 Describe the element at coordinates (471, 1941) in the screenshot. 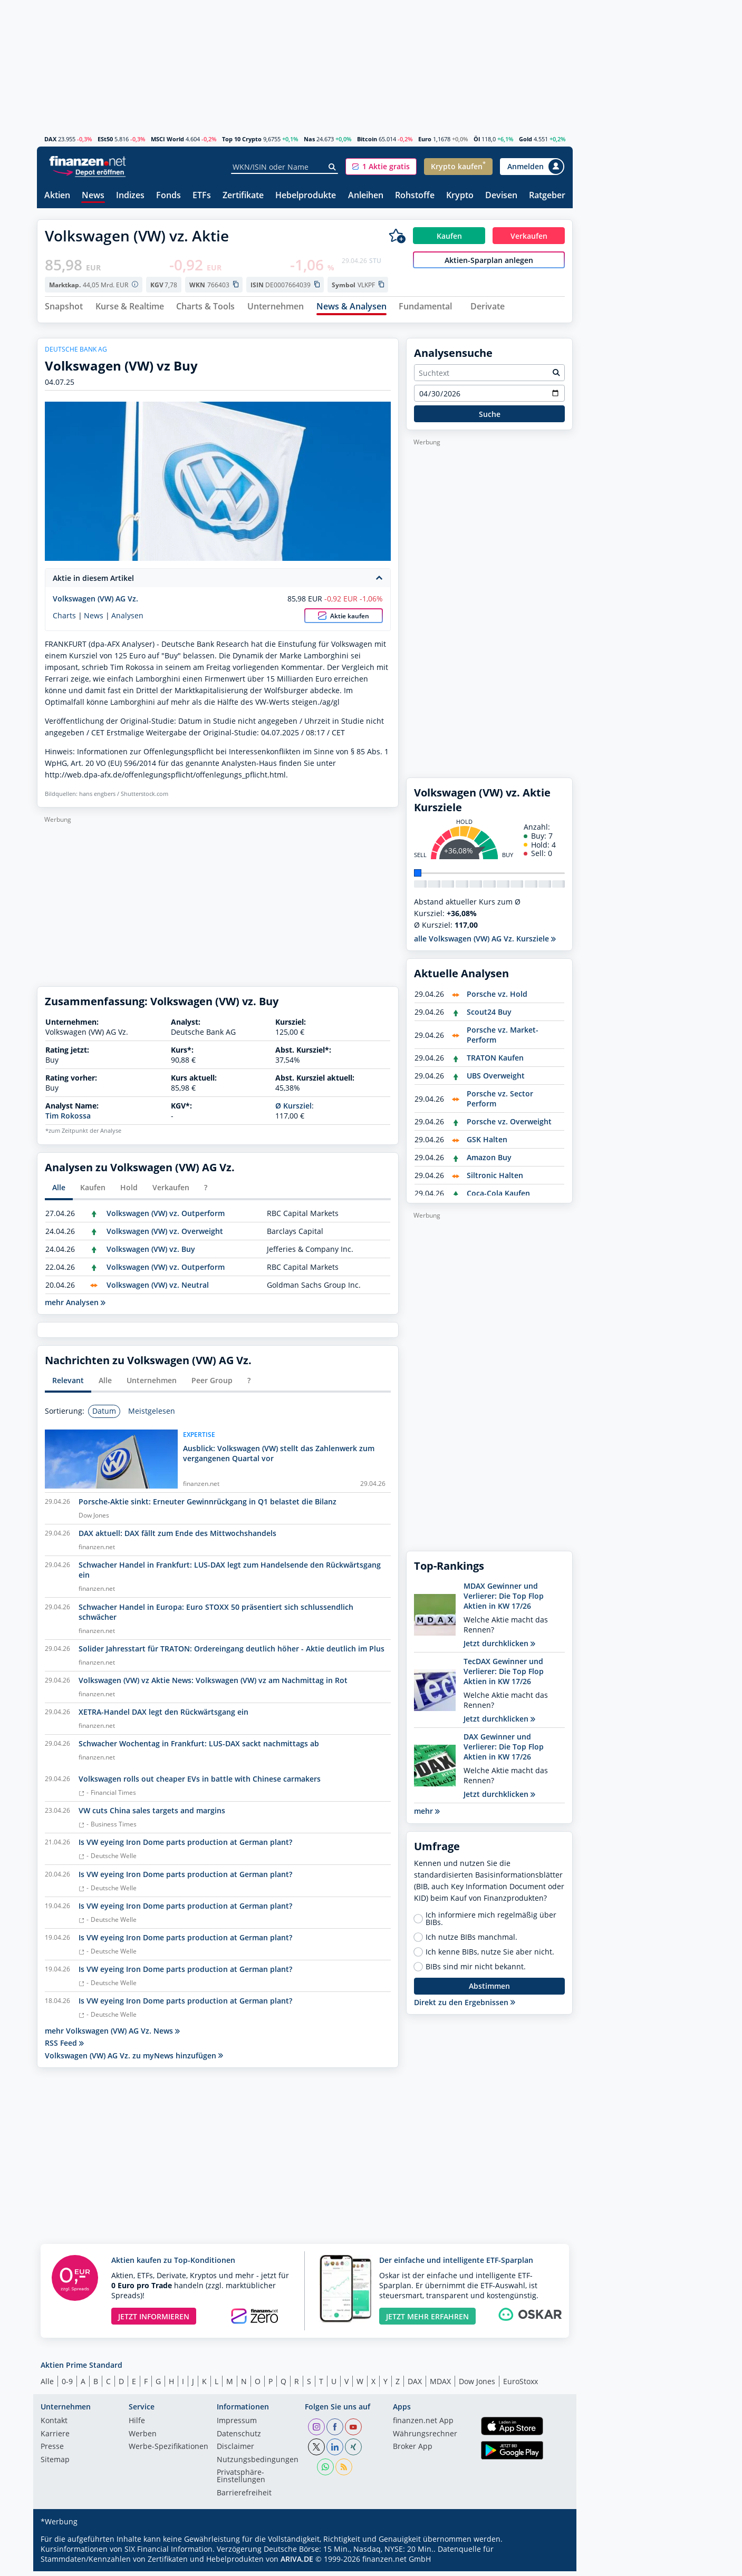

I see `Ich nutze BIBs manchmal.` at that location.